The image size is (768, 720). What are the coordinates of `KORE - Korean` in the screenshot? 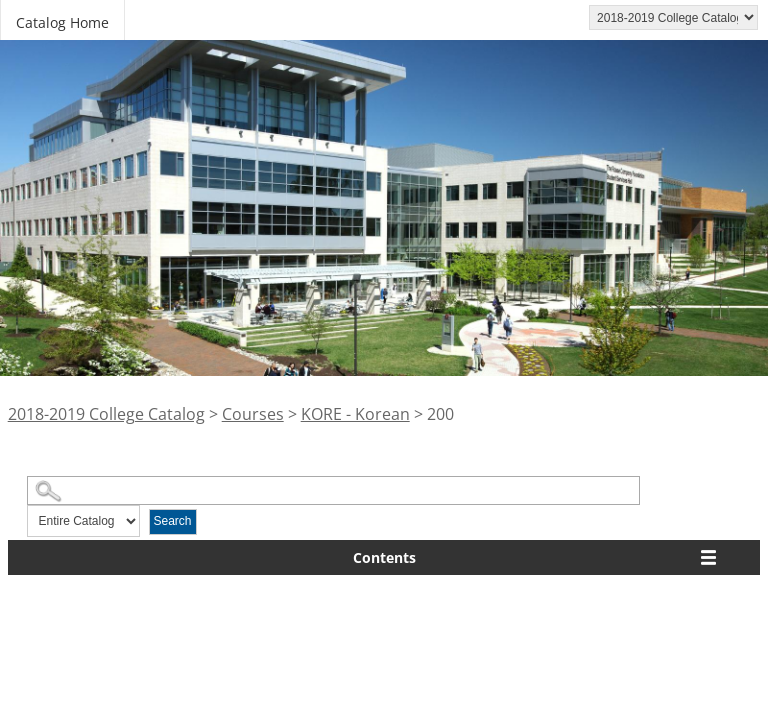 It's located at (355, 414).